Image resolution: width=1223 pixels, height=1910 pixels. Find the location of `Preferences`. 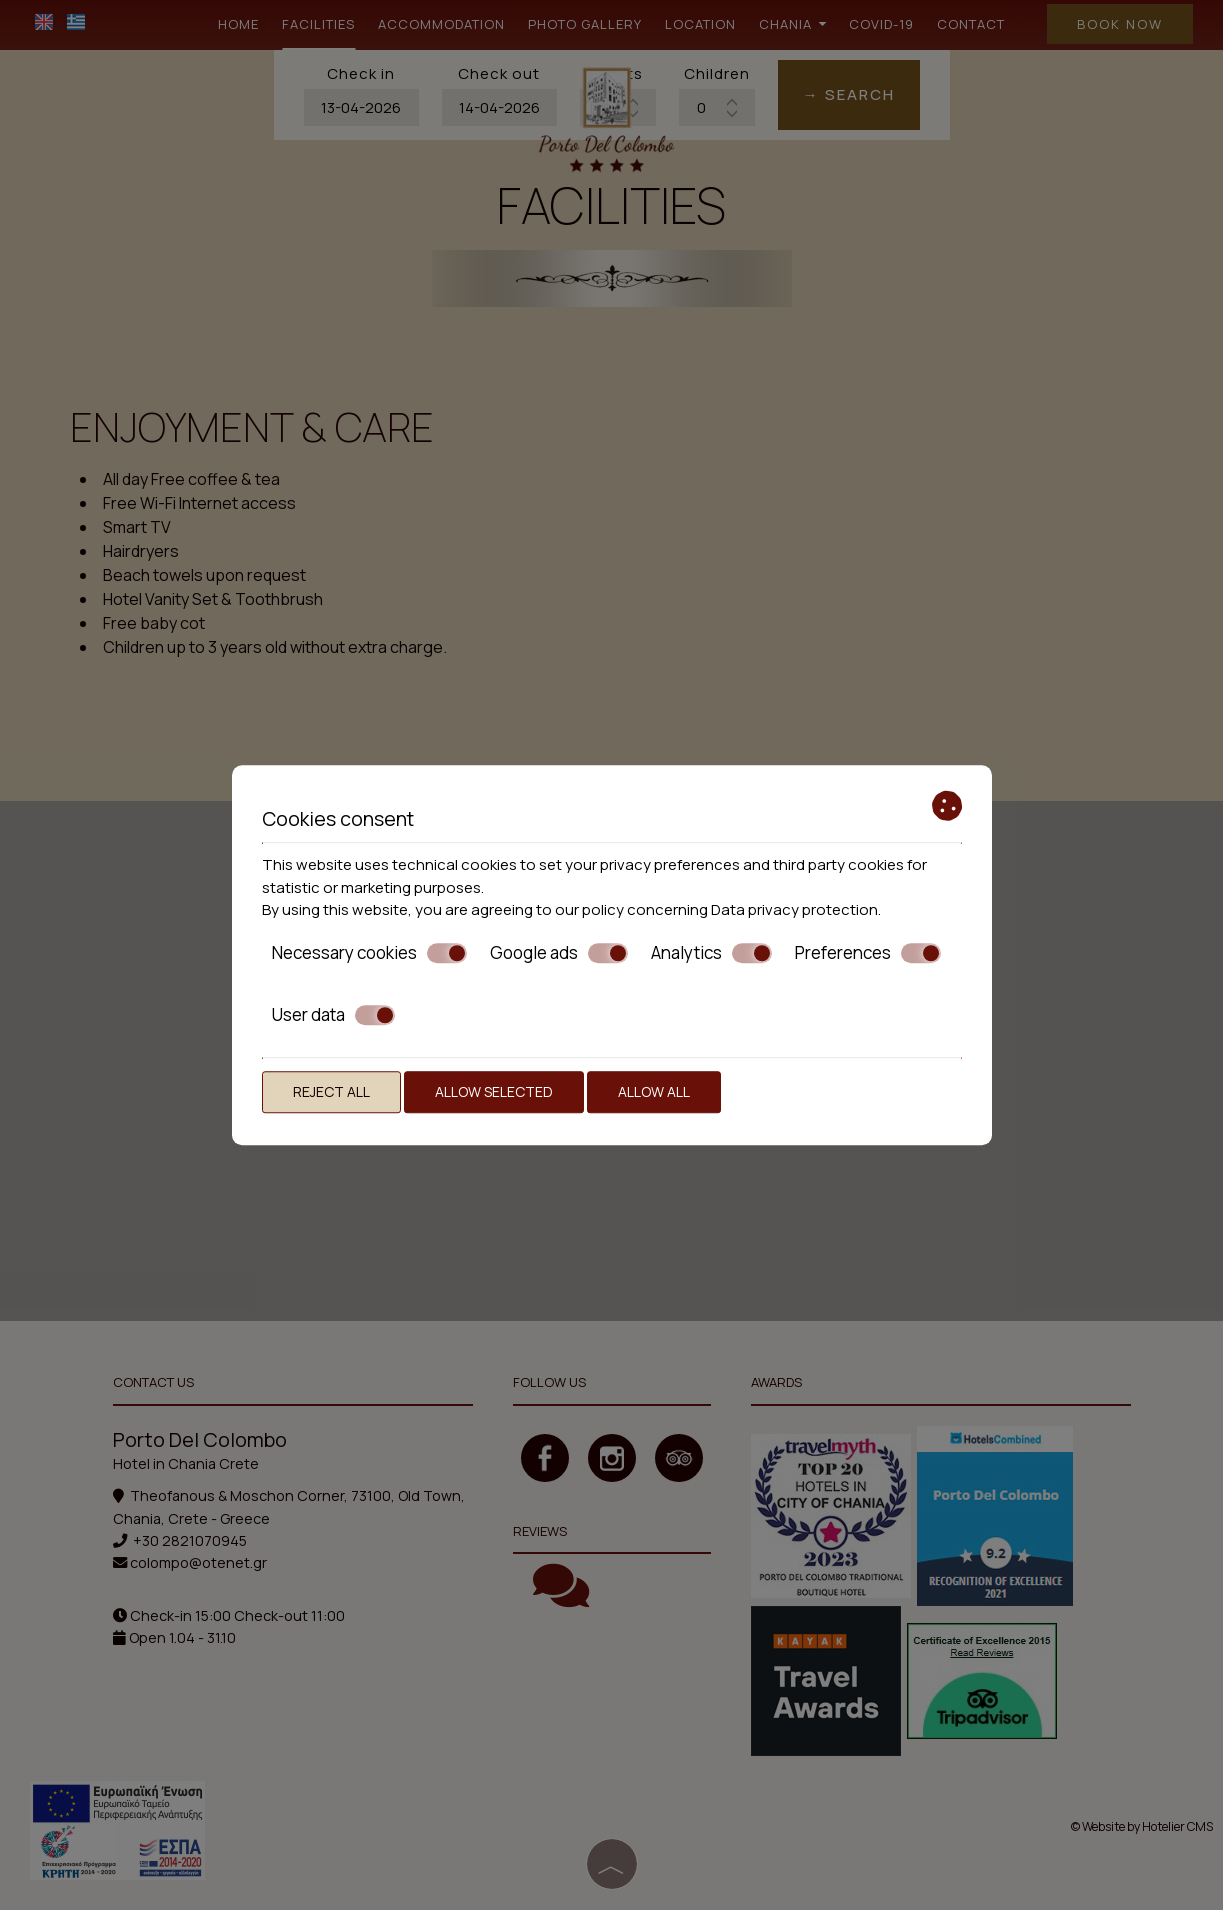

Preferences is located at coordinates (868, 953).